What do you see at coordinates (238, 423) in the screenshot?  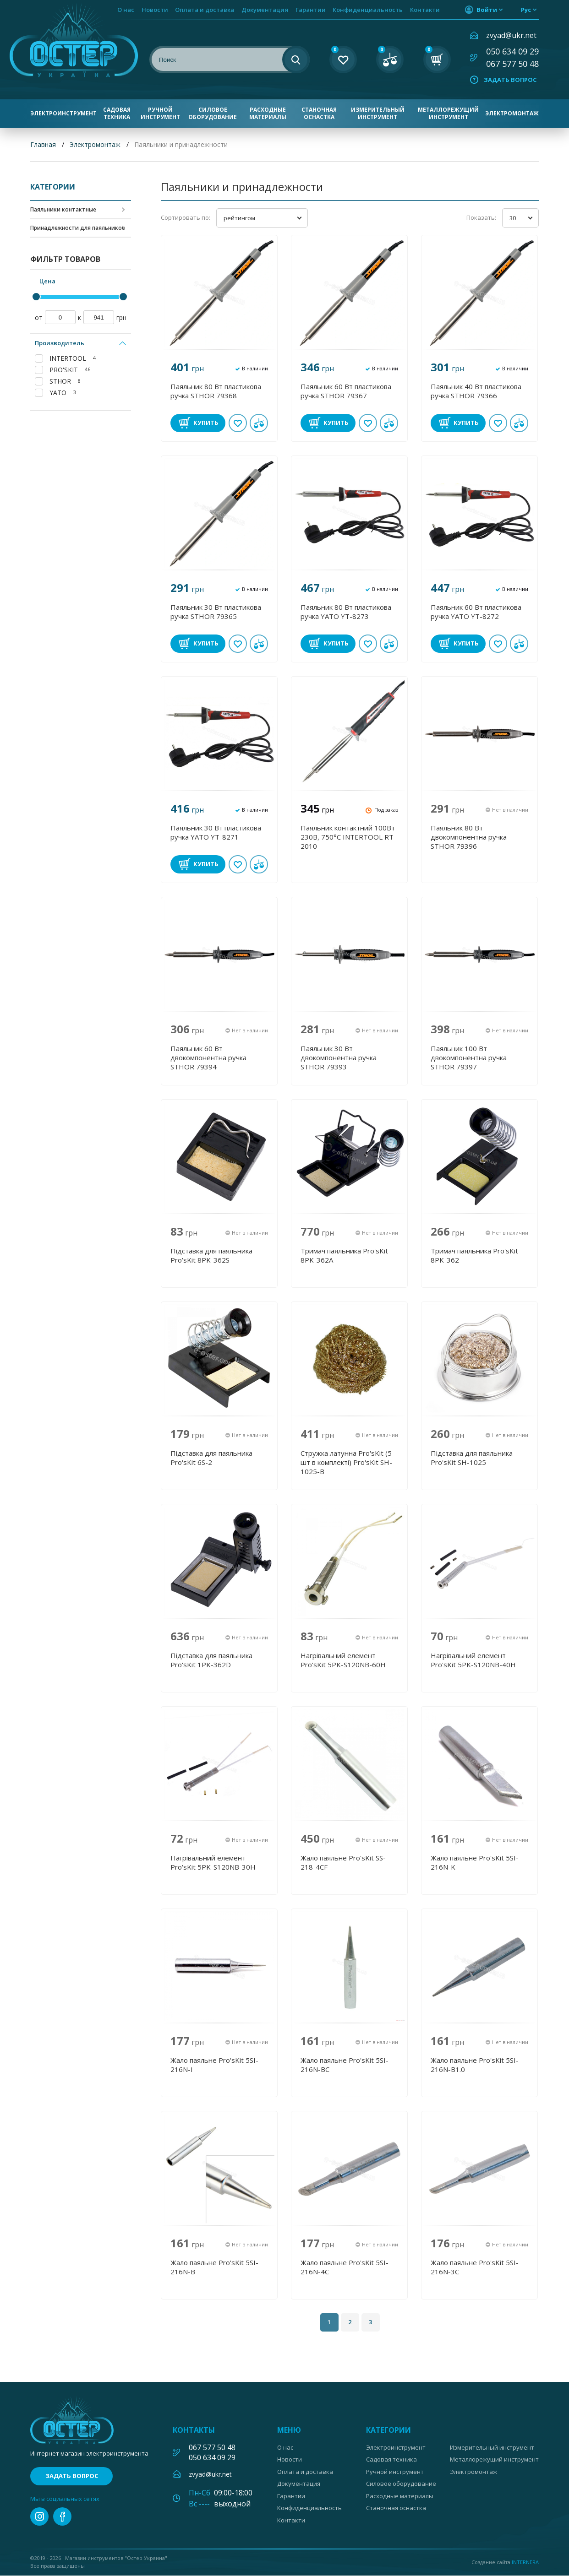 I see `В избранное` at bounding box center [238, 423].